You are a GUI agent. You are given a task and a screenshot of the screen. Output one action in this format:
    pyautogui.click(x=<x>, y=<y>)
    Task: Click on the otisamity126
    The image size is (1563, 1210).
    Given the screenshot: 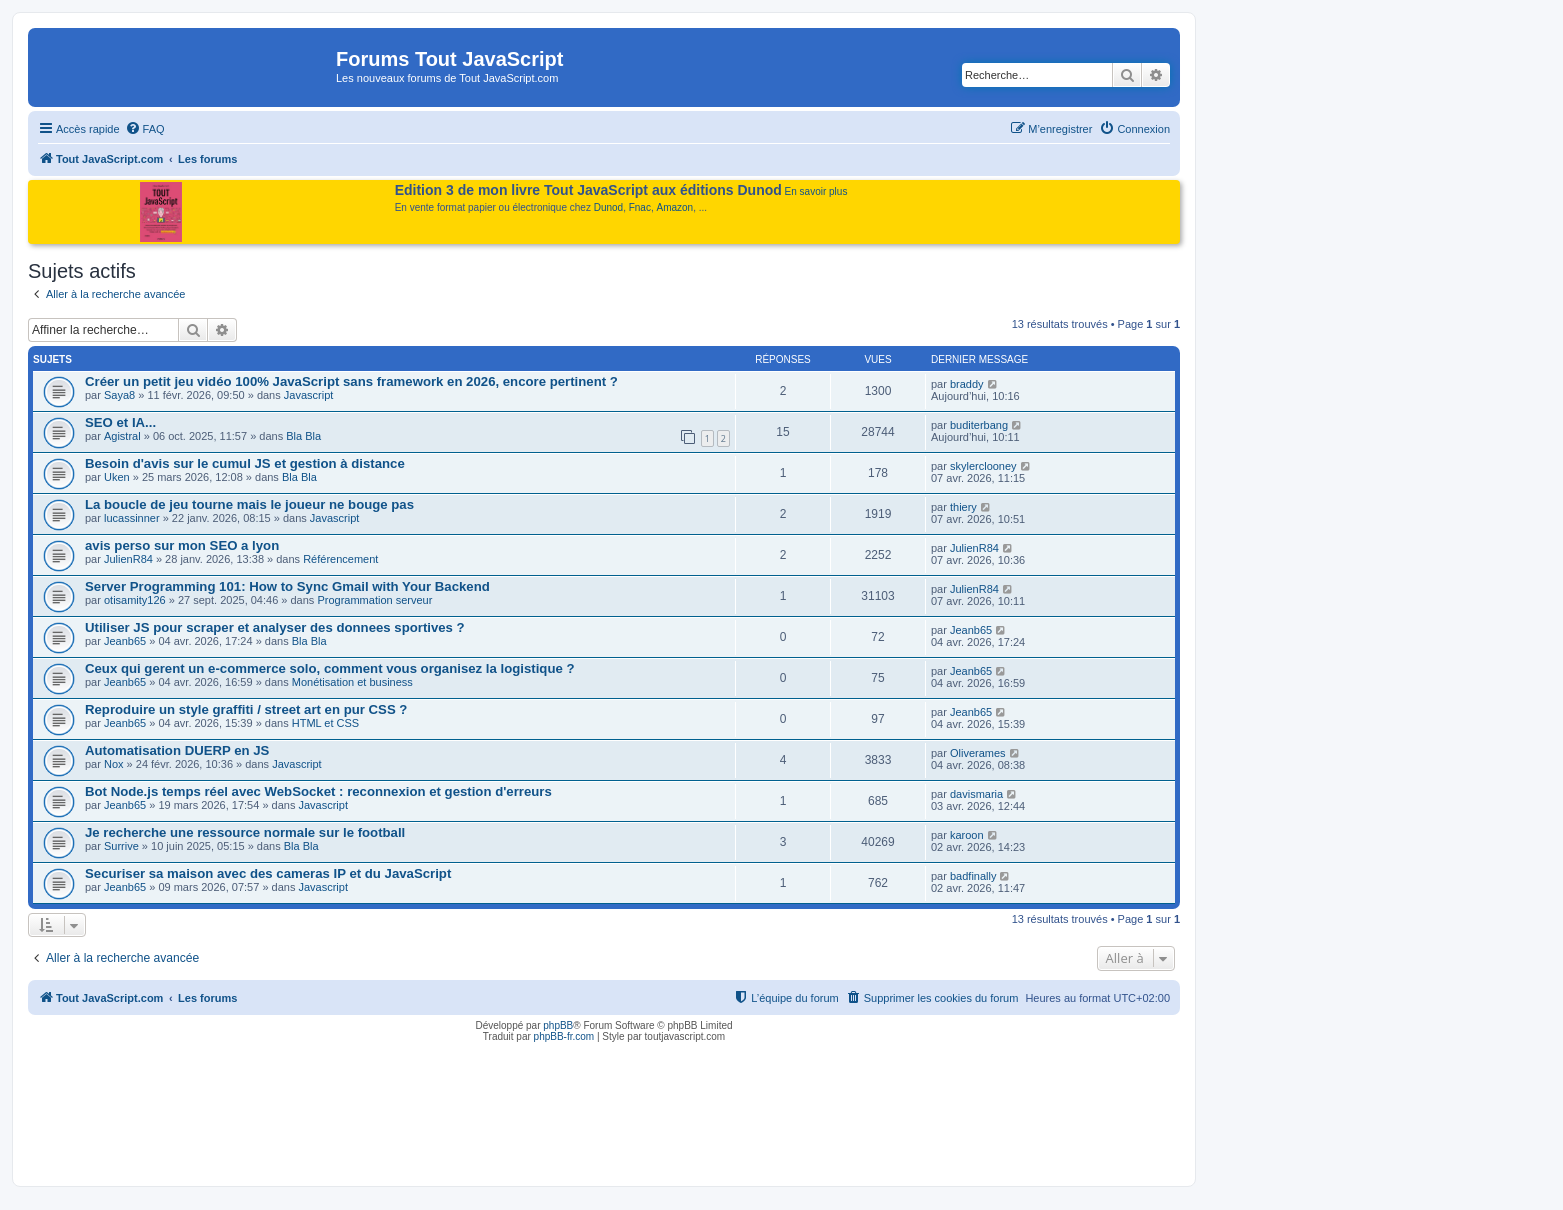 What is the action you would take?
    pyautogui.click(x=135, y=600)
    